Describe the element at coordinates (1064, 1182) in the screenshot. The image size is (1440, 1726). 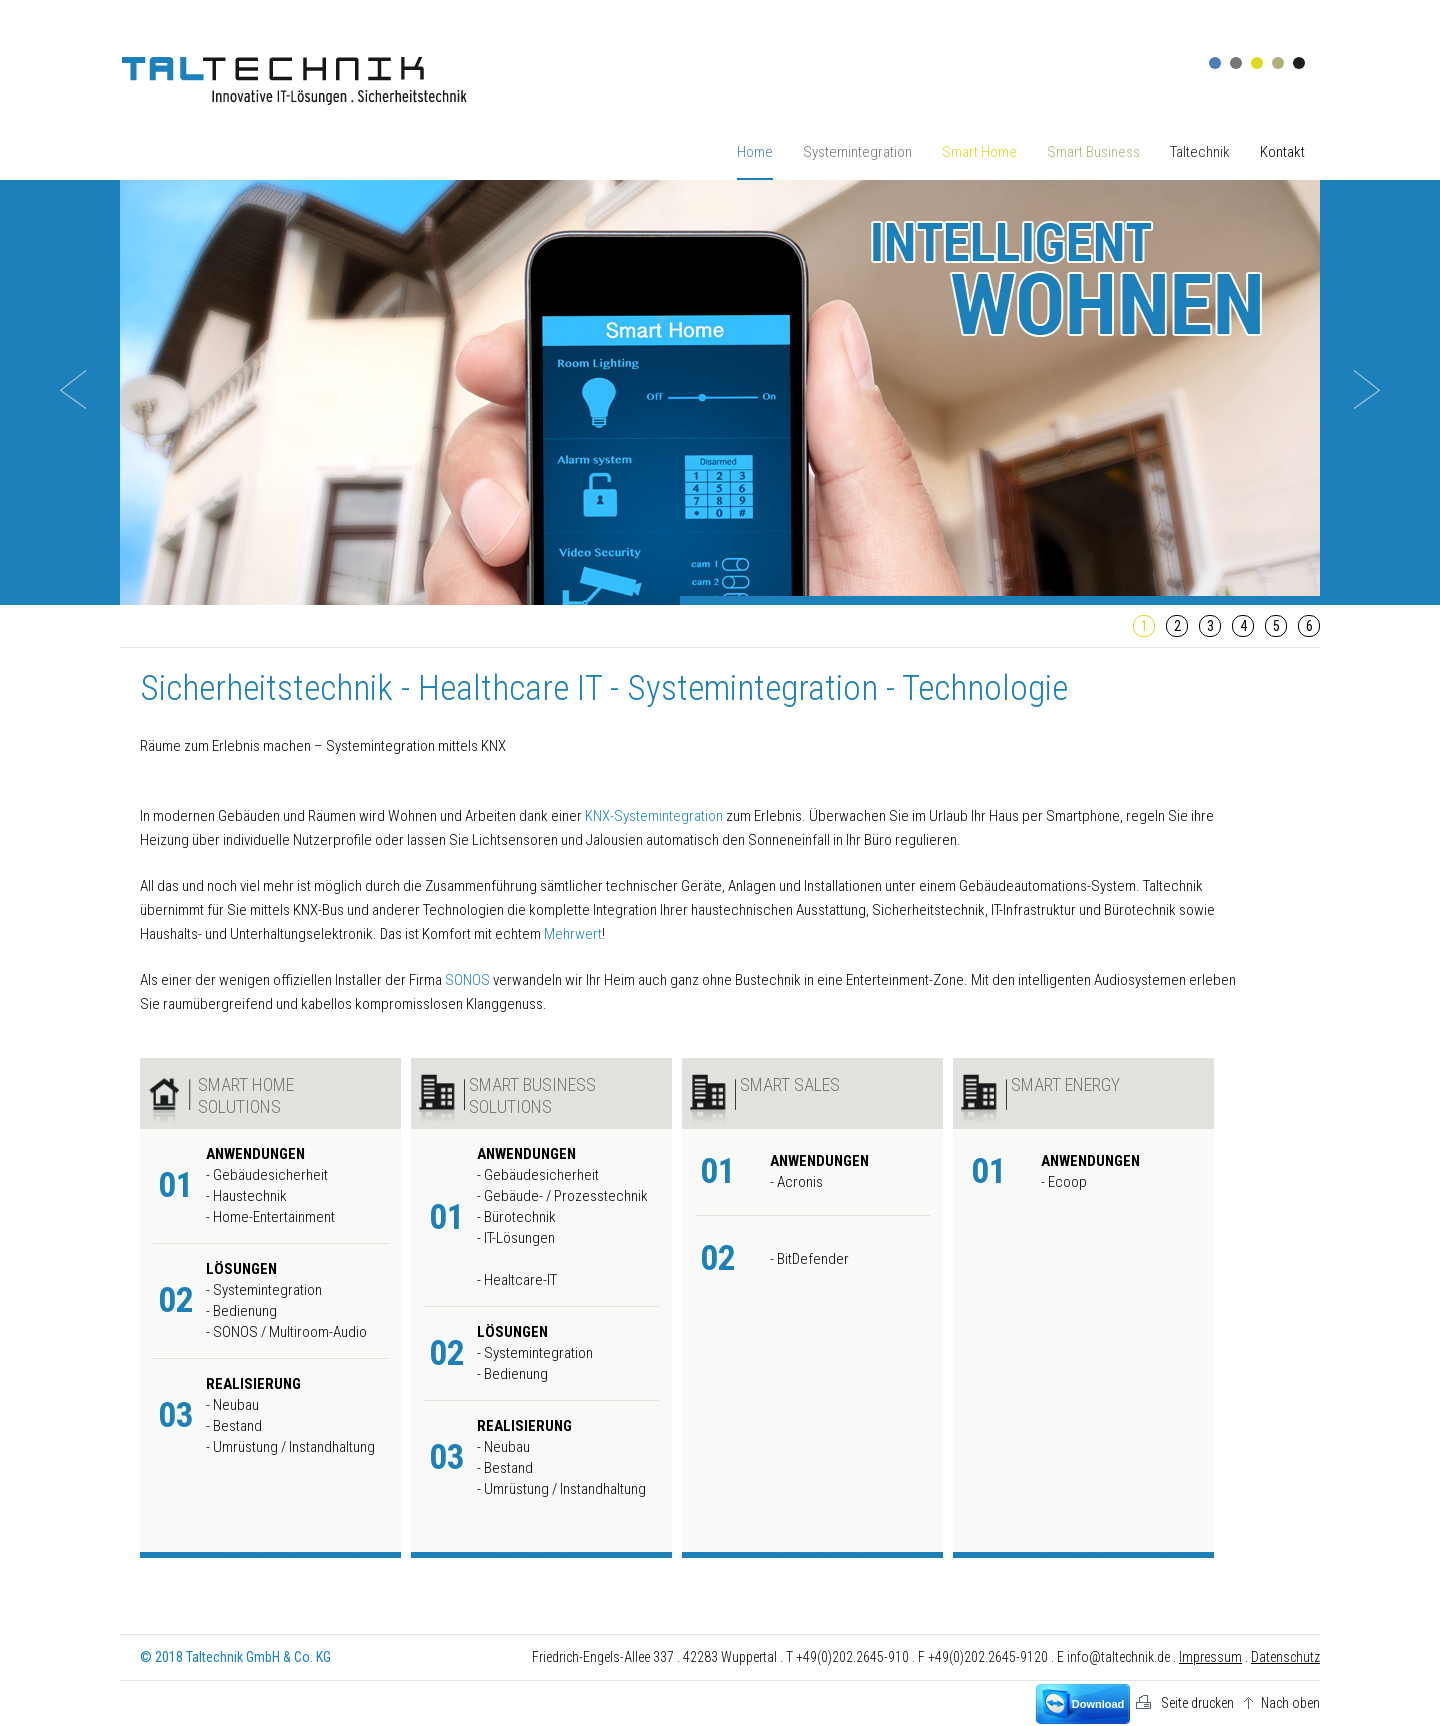
I see `- Ecoop` at that location.